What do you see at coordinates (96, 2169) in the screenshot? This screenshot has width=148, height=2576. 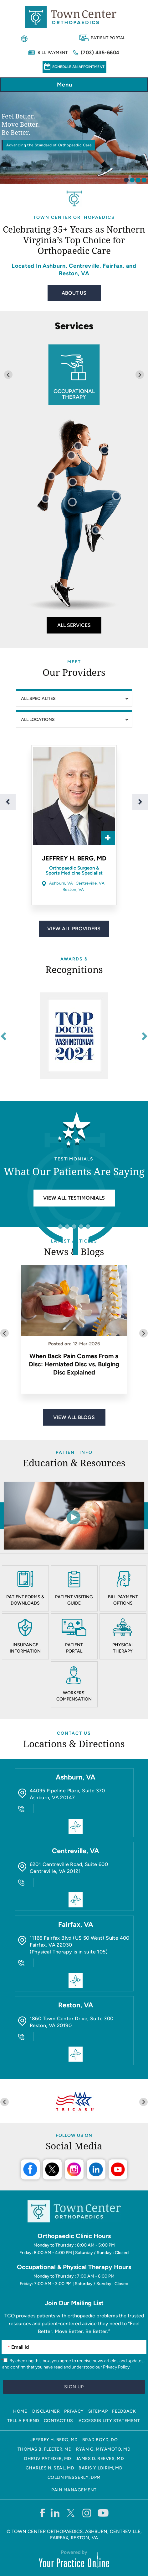 I see `LinkedIn [Follow Town Center Orthopaedics on LinkedIn]` at bounding box center [96, 2169].